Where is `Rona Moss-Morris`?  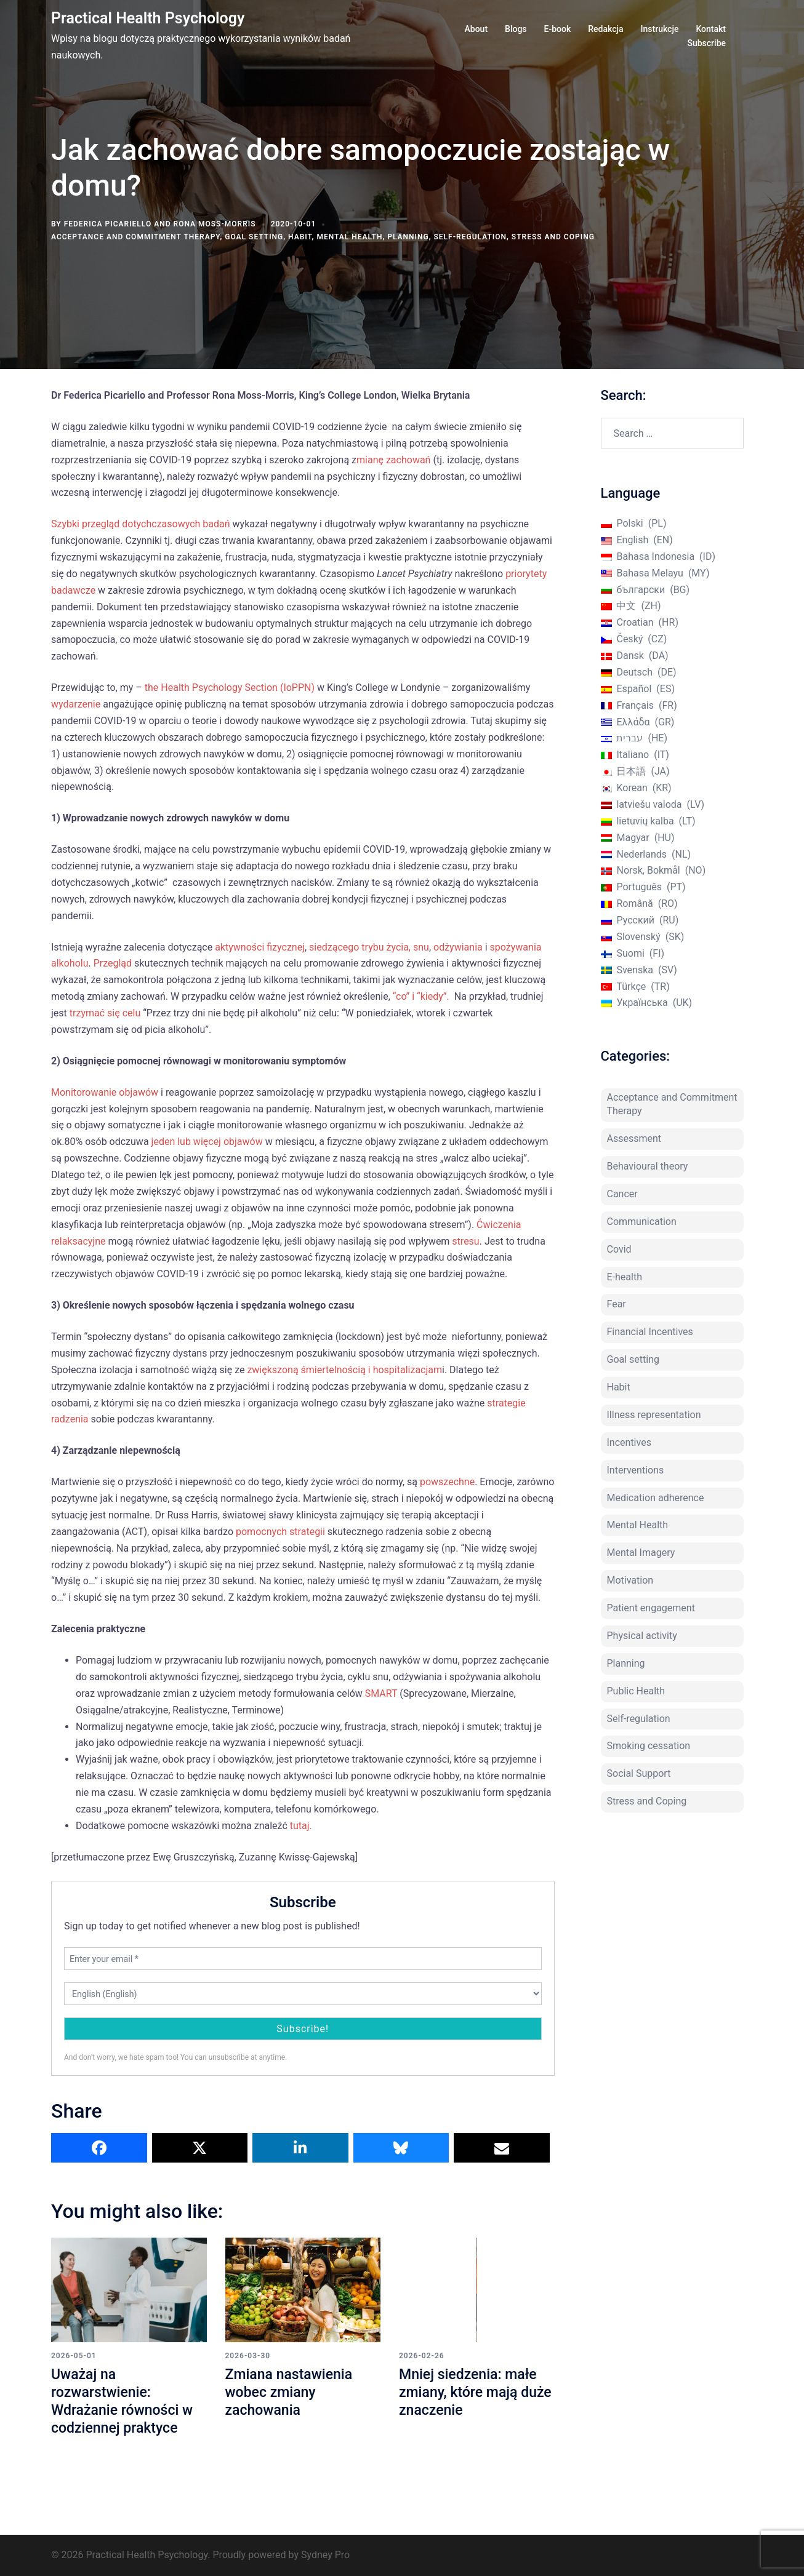 Rona Moss-Morris is located at coordinates (215, 224).